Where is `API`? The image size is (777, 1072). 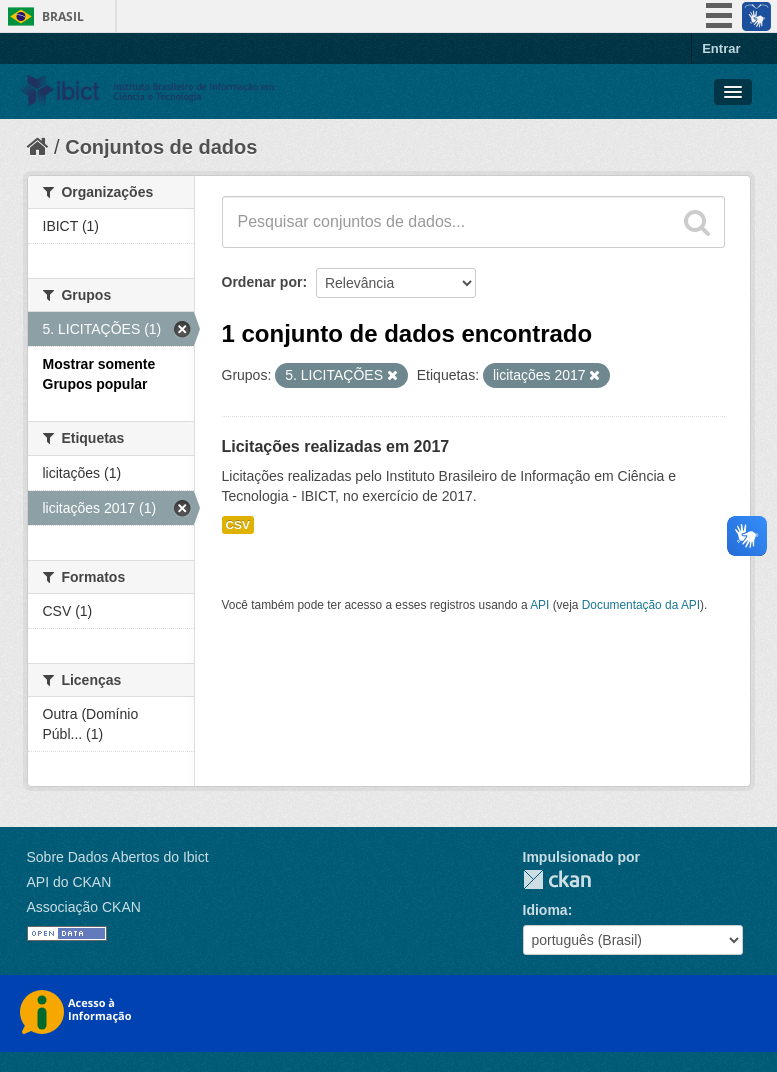
API is located at coordinates (539, 605).